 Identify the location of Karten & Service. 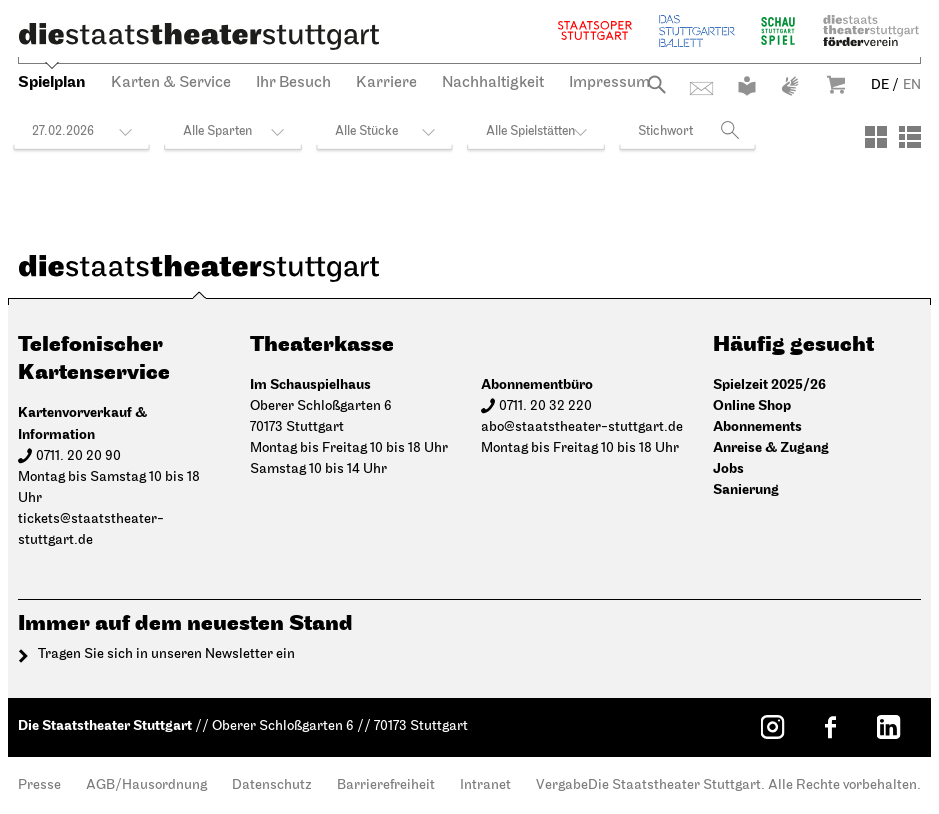
(171, 83).